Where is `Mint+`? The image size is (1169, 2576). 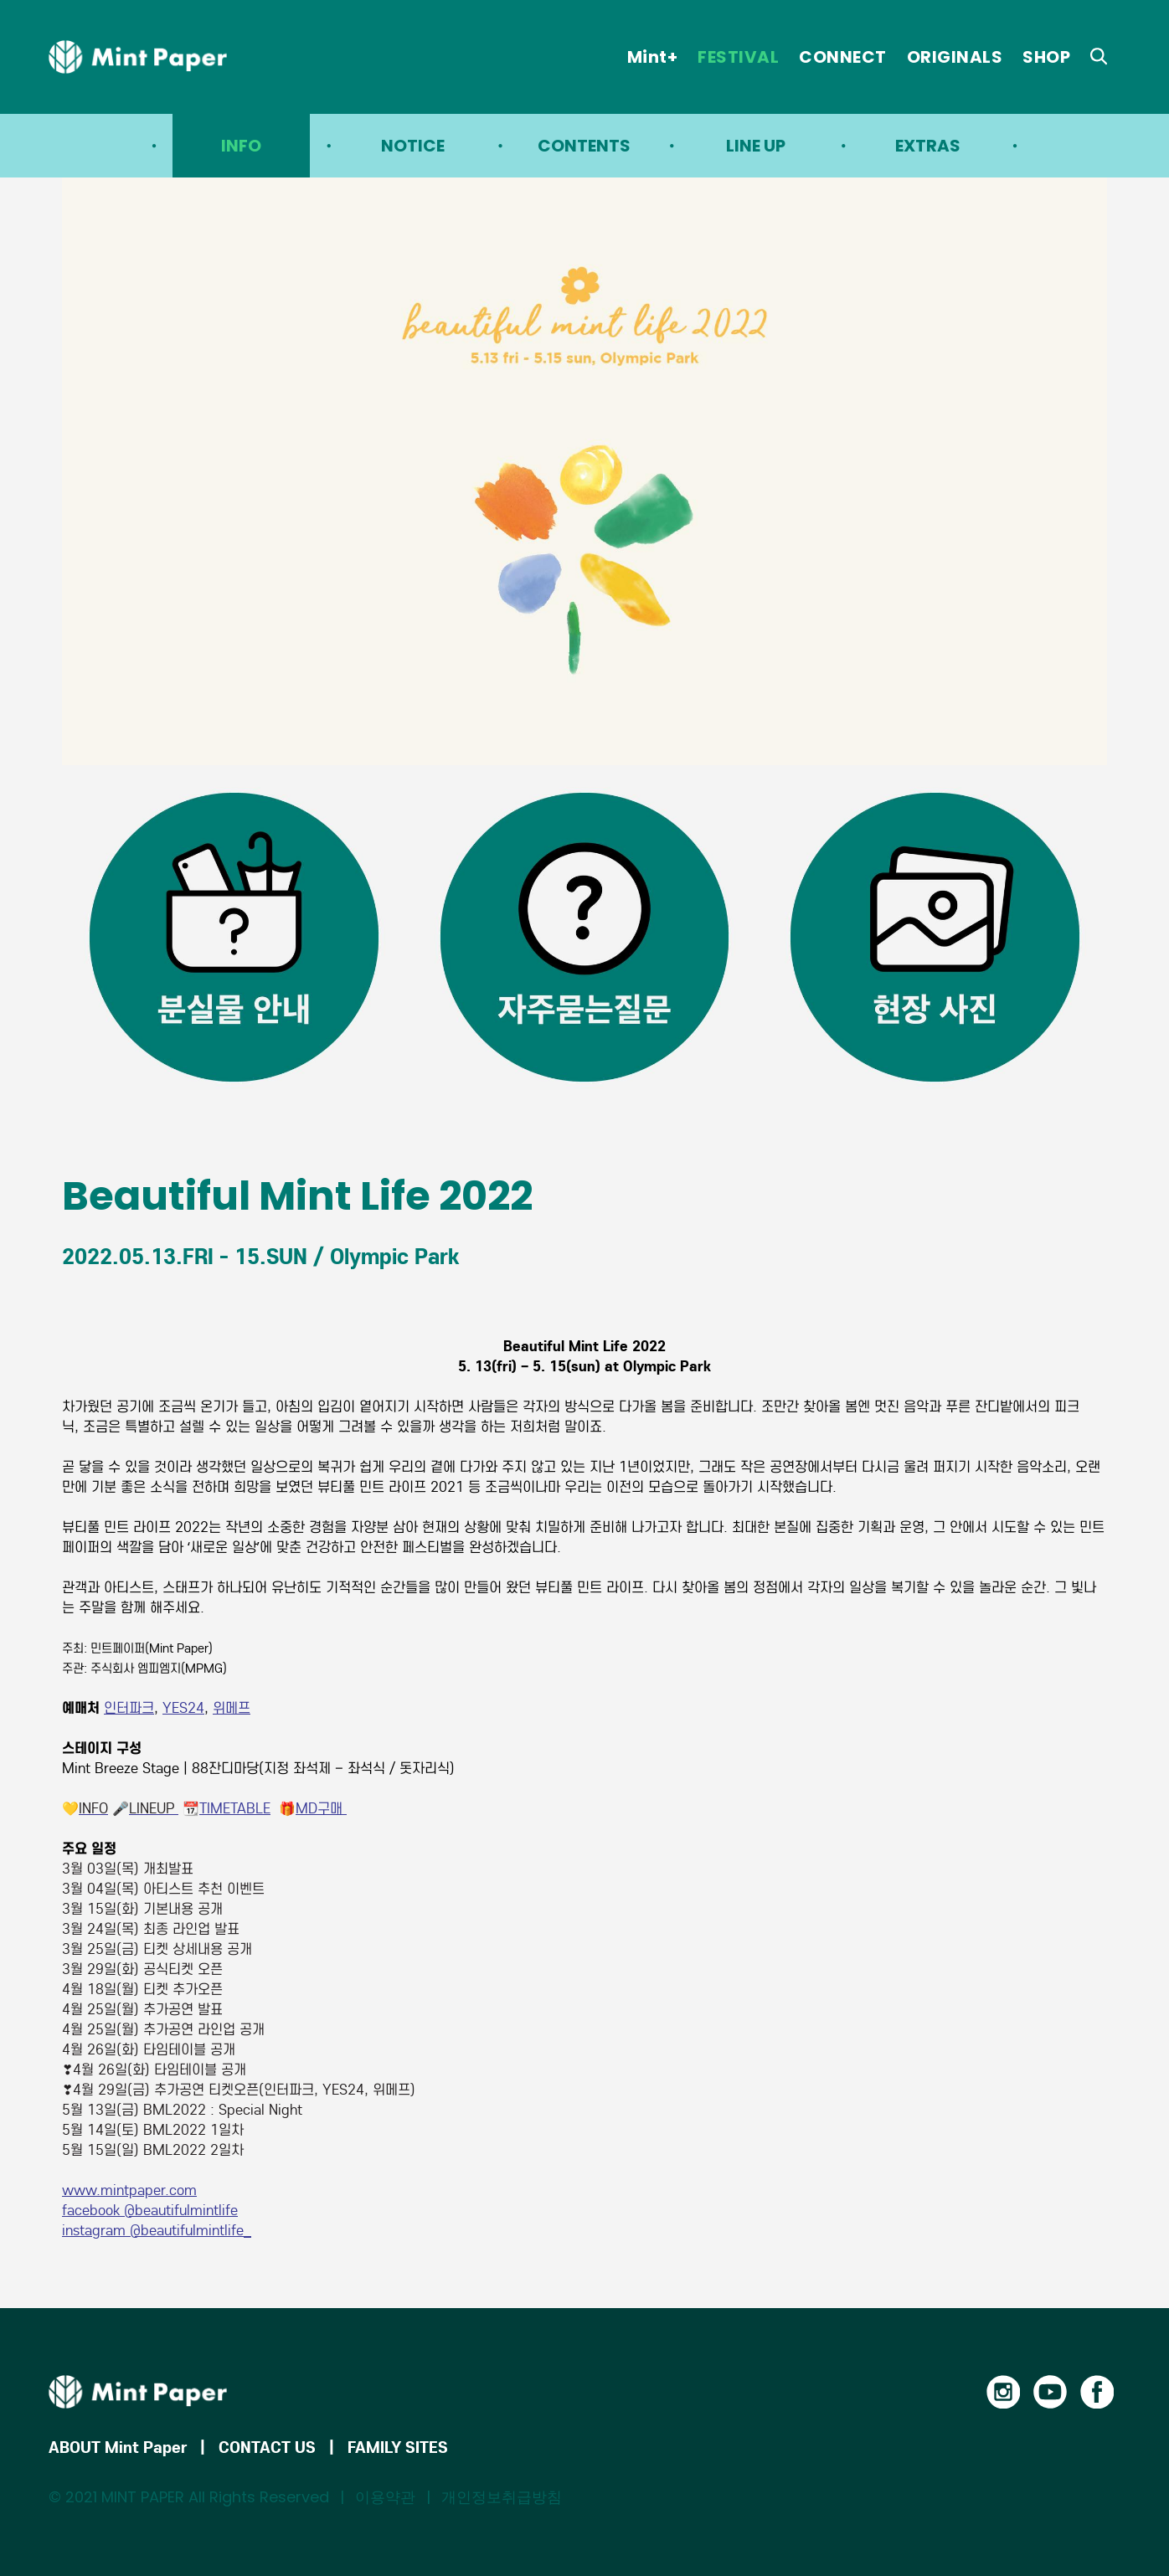
Mint+ is located at coordinates (652, 57).